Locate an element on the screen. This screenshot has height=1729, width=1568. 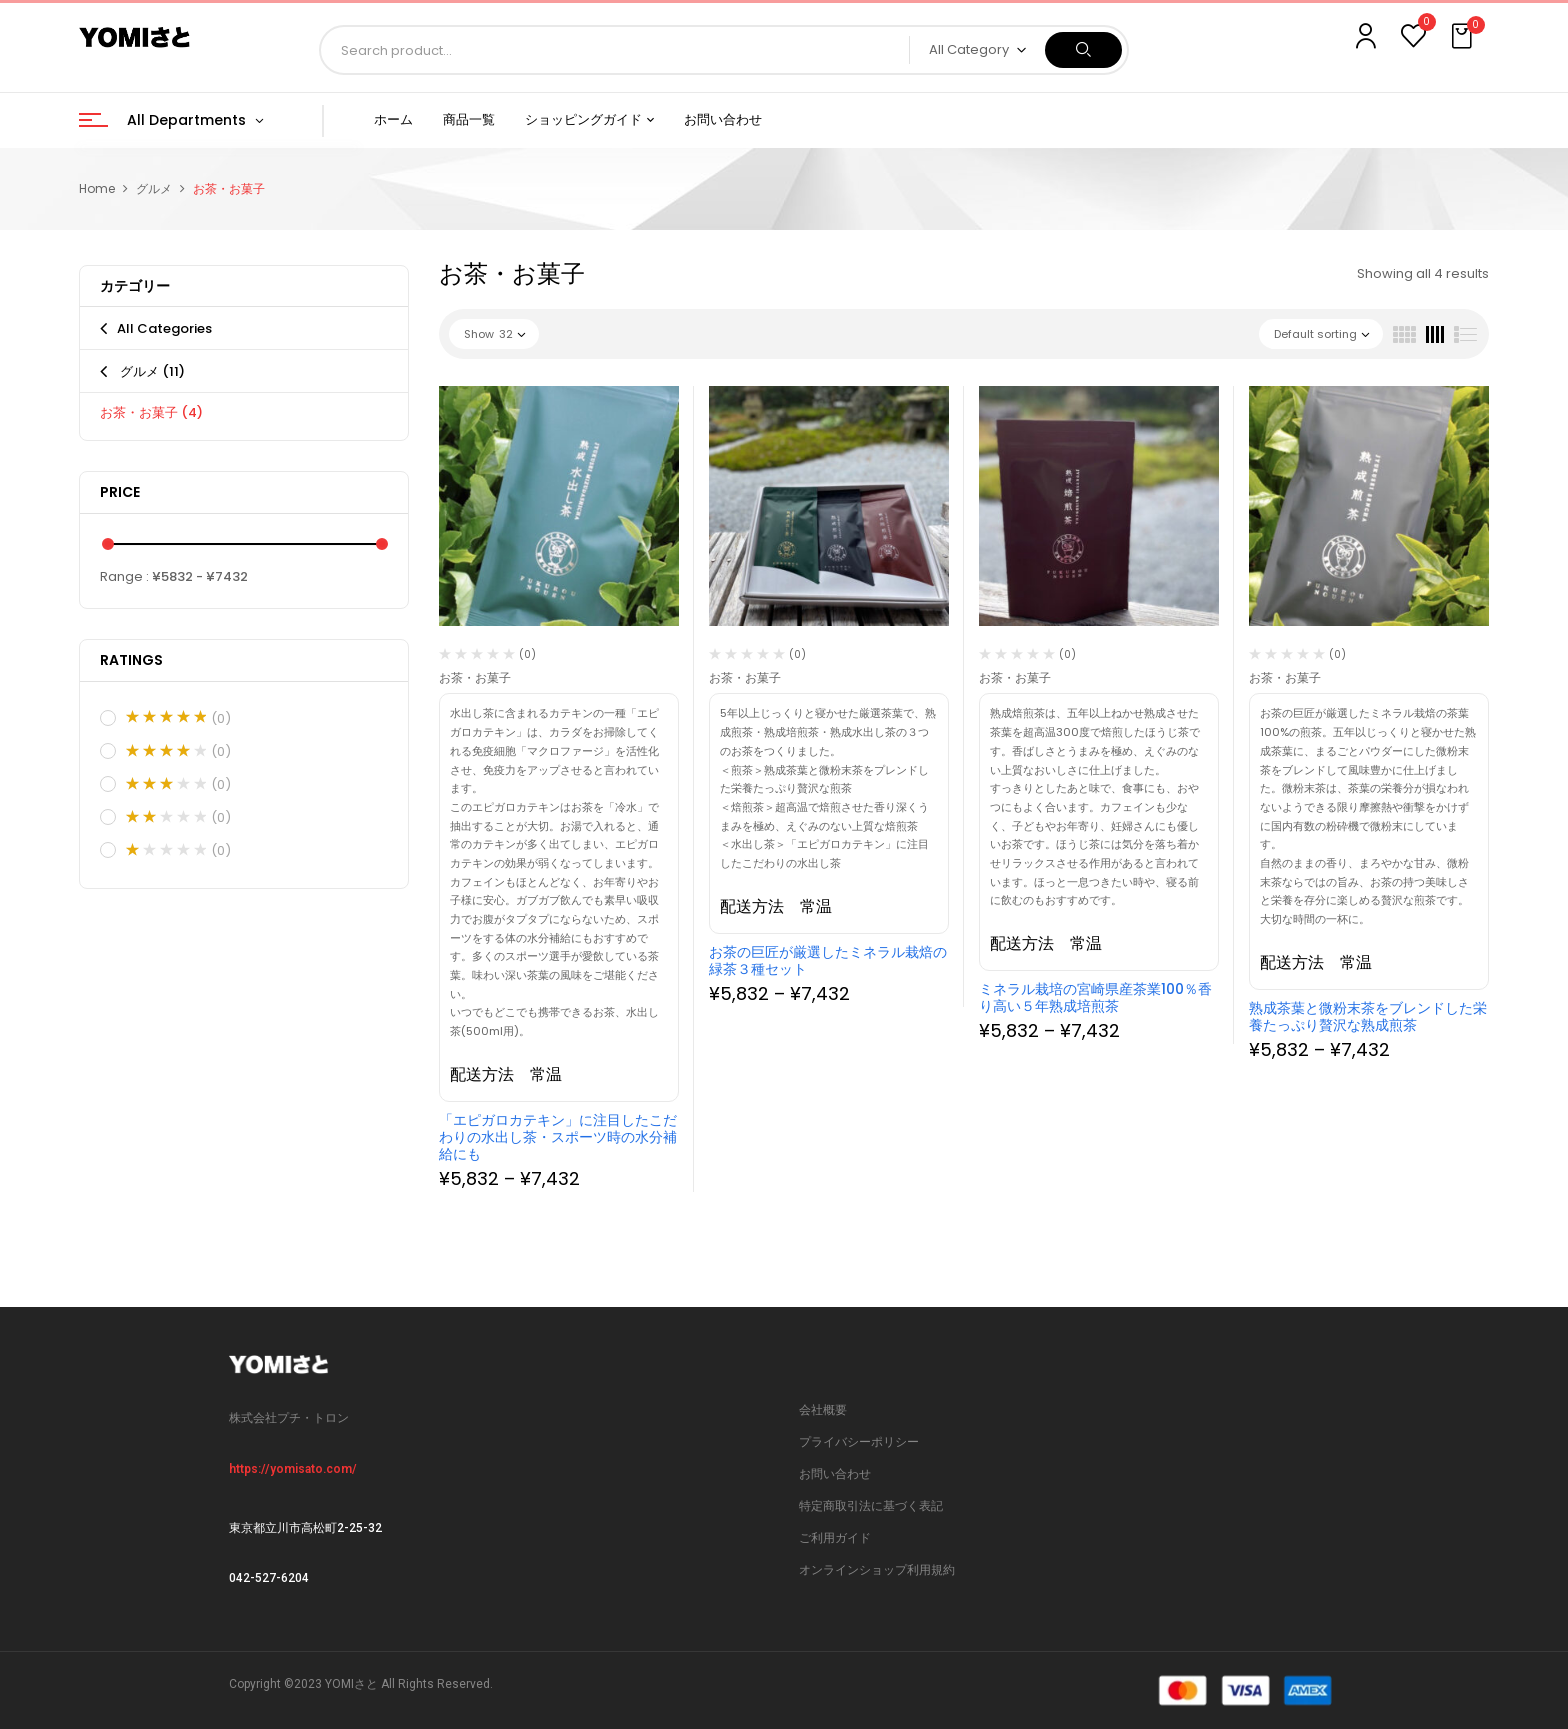
All Categories is located at coordinates (164, 328).